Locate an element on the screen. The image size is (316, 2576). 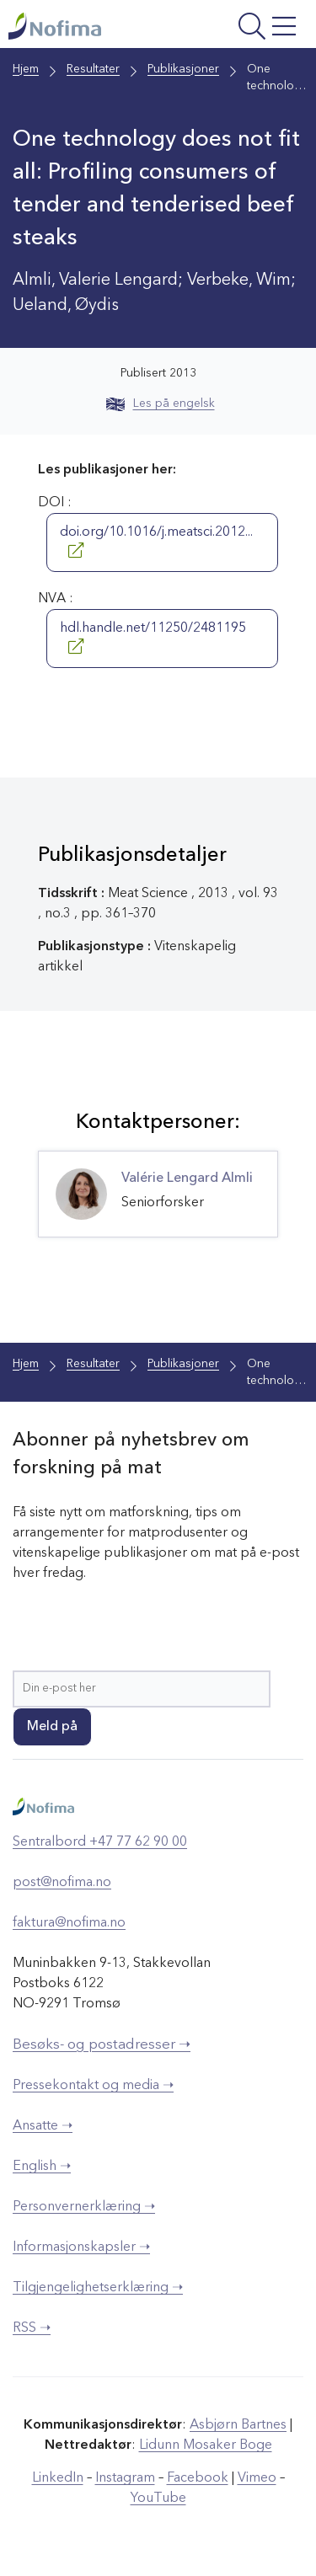
faktura@nofima.no is located at coordinates (69, 1923).